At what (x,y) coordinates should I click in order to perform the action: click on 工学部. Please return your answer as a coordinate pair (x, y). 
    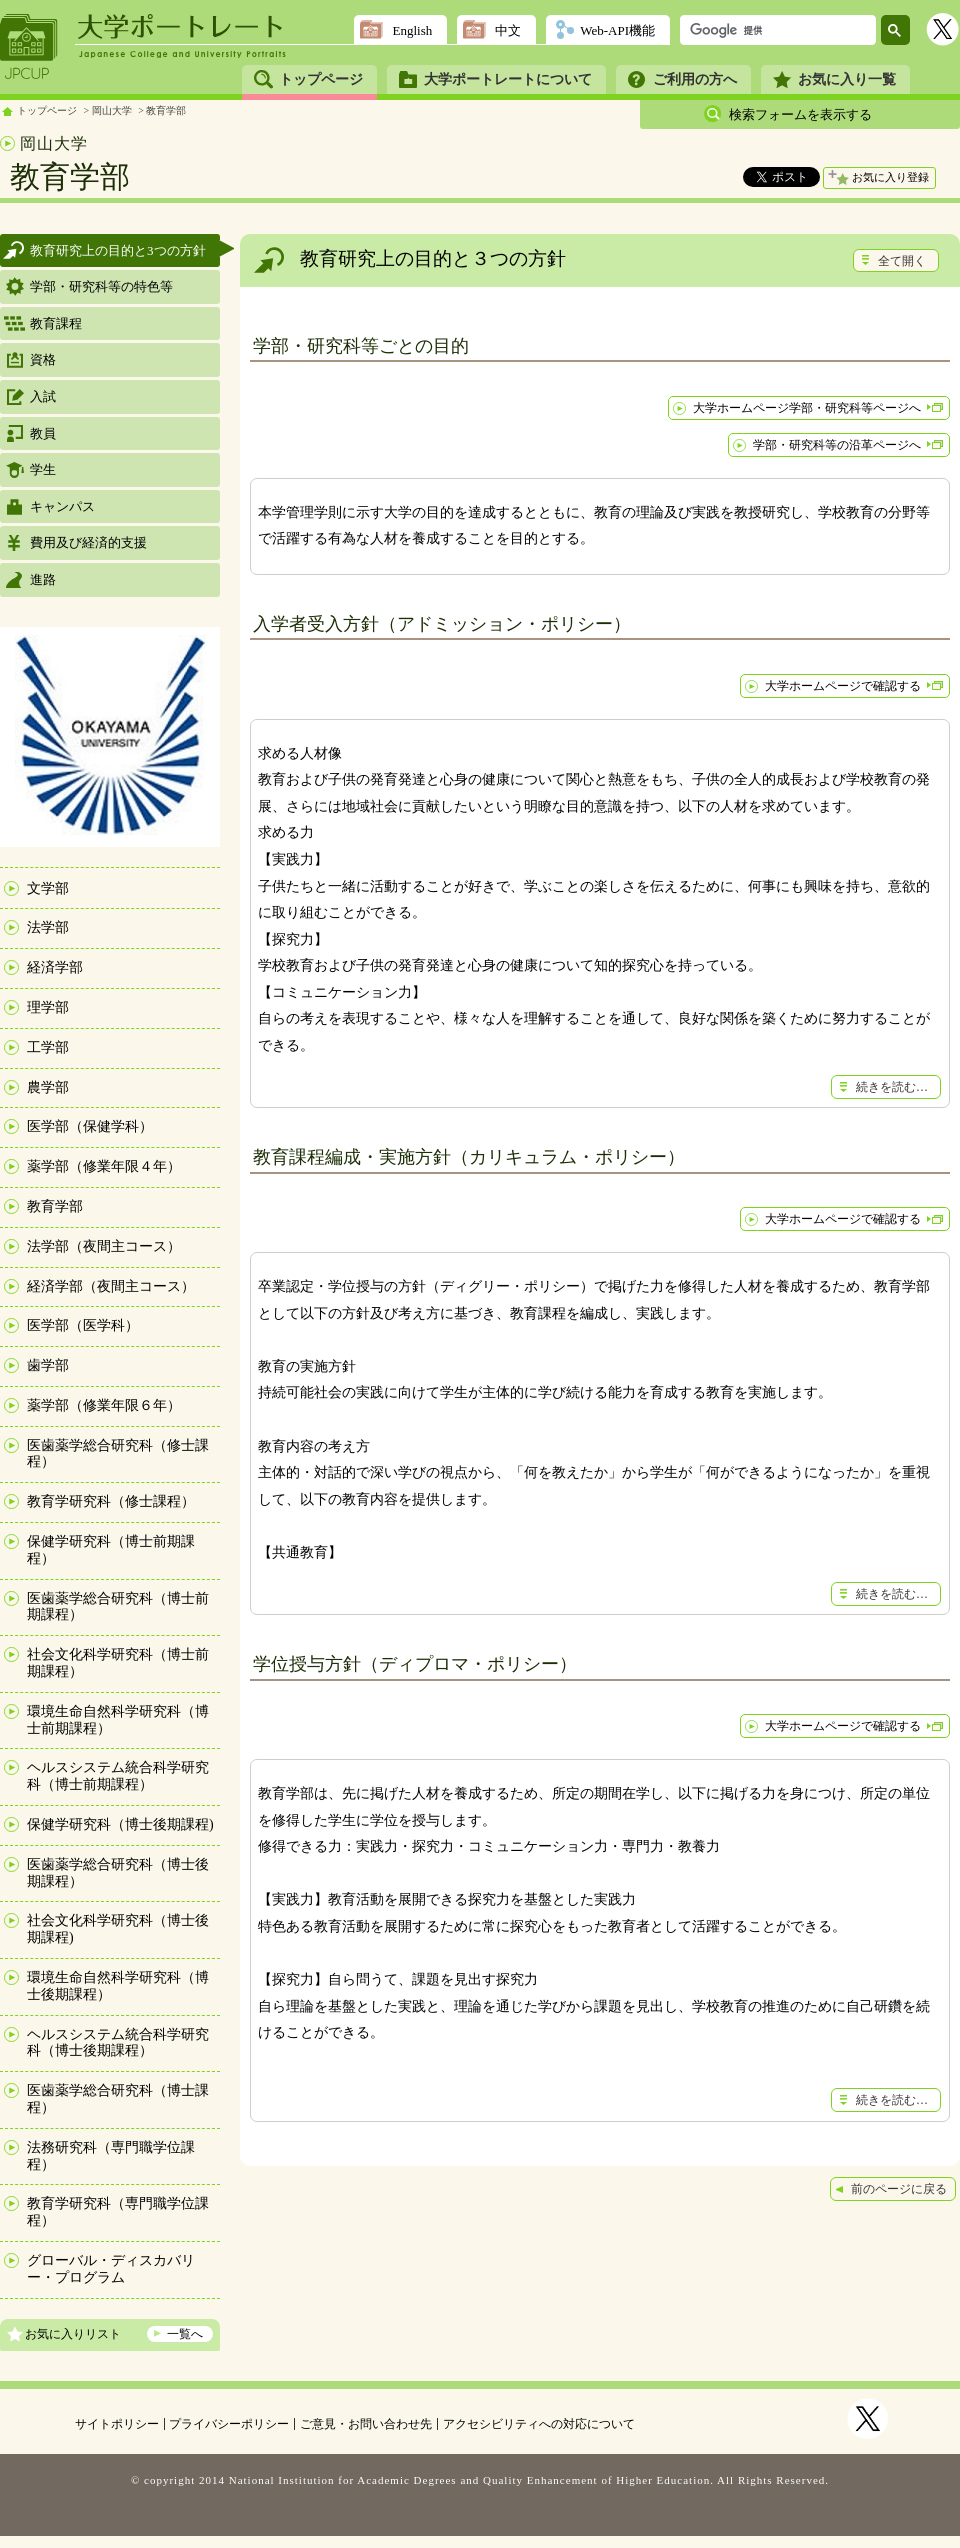
    Looking at the image, I should click on (48, 1047).